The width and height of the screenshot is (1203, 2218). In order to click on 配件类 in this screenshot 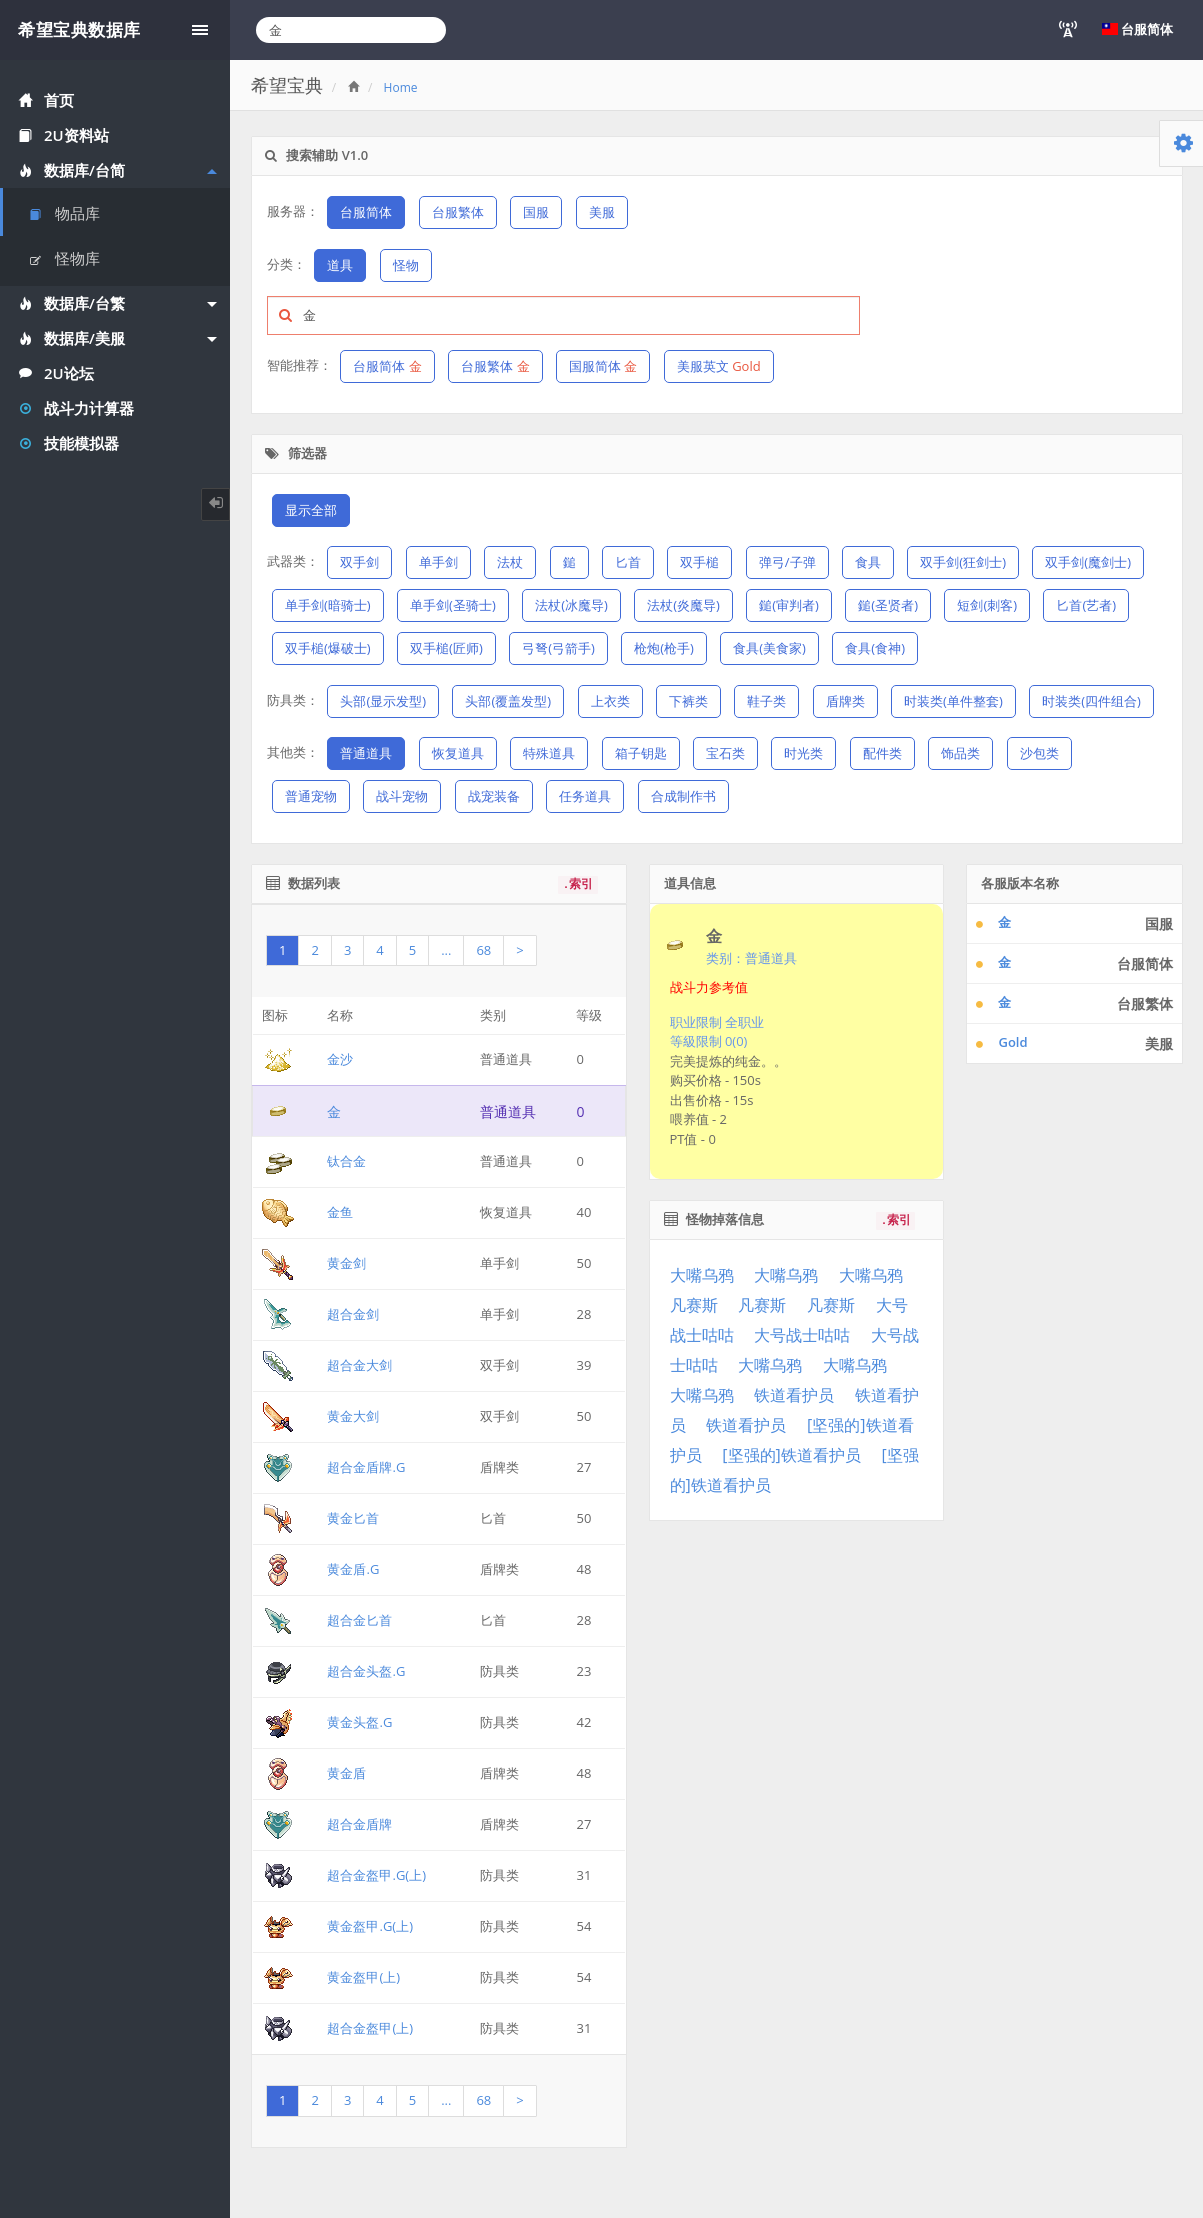, I will do `click(882, 753)`.